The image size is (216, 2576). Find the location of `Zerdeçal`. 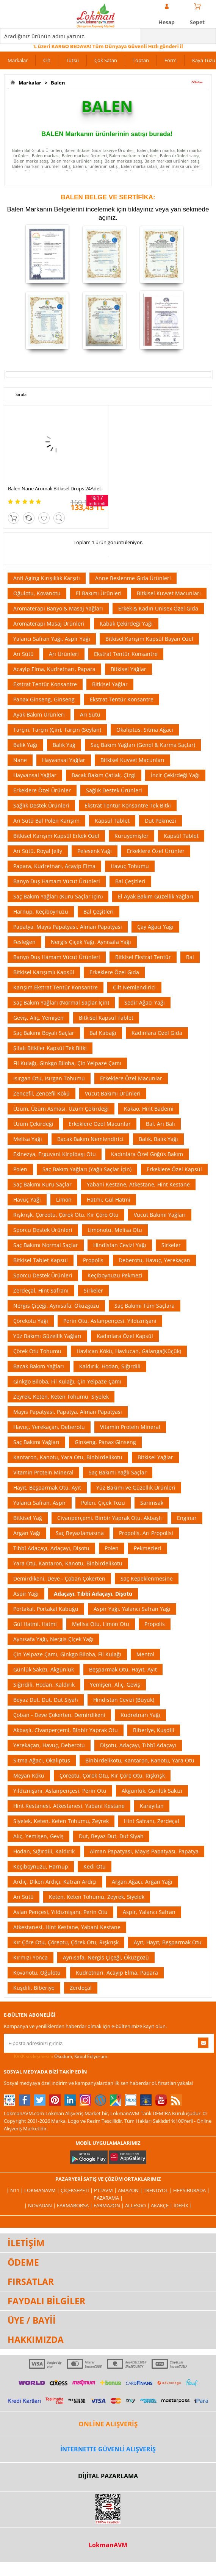

Zerdeçal is located at coordinates (81, 1987).